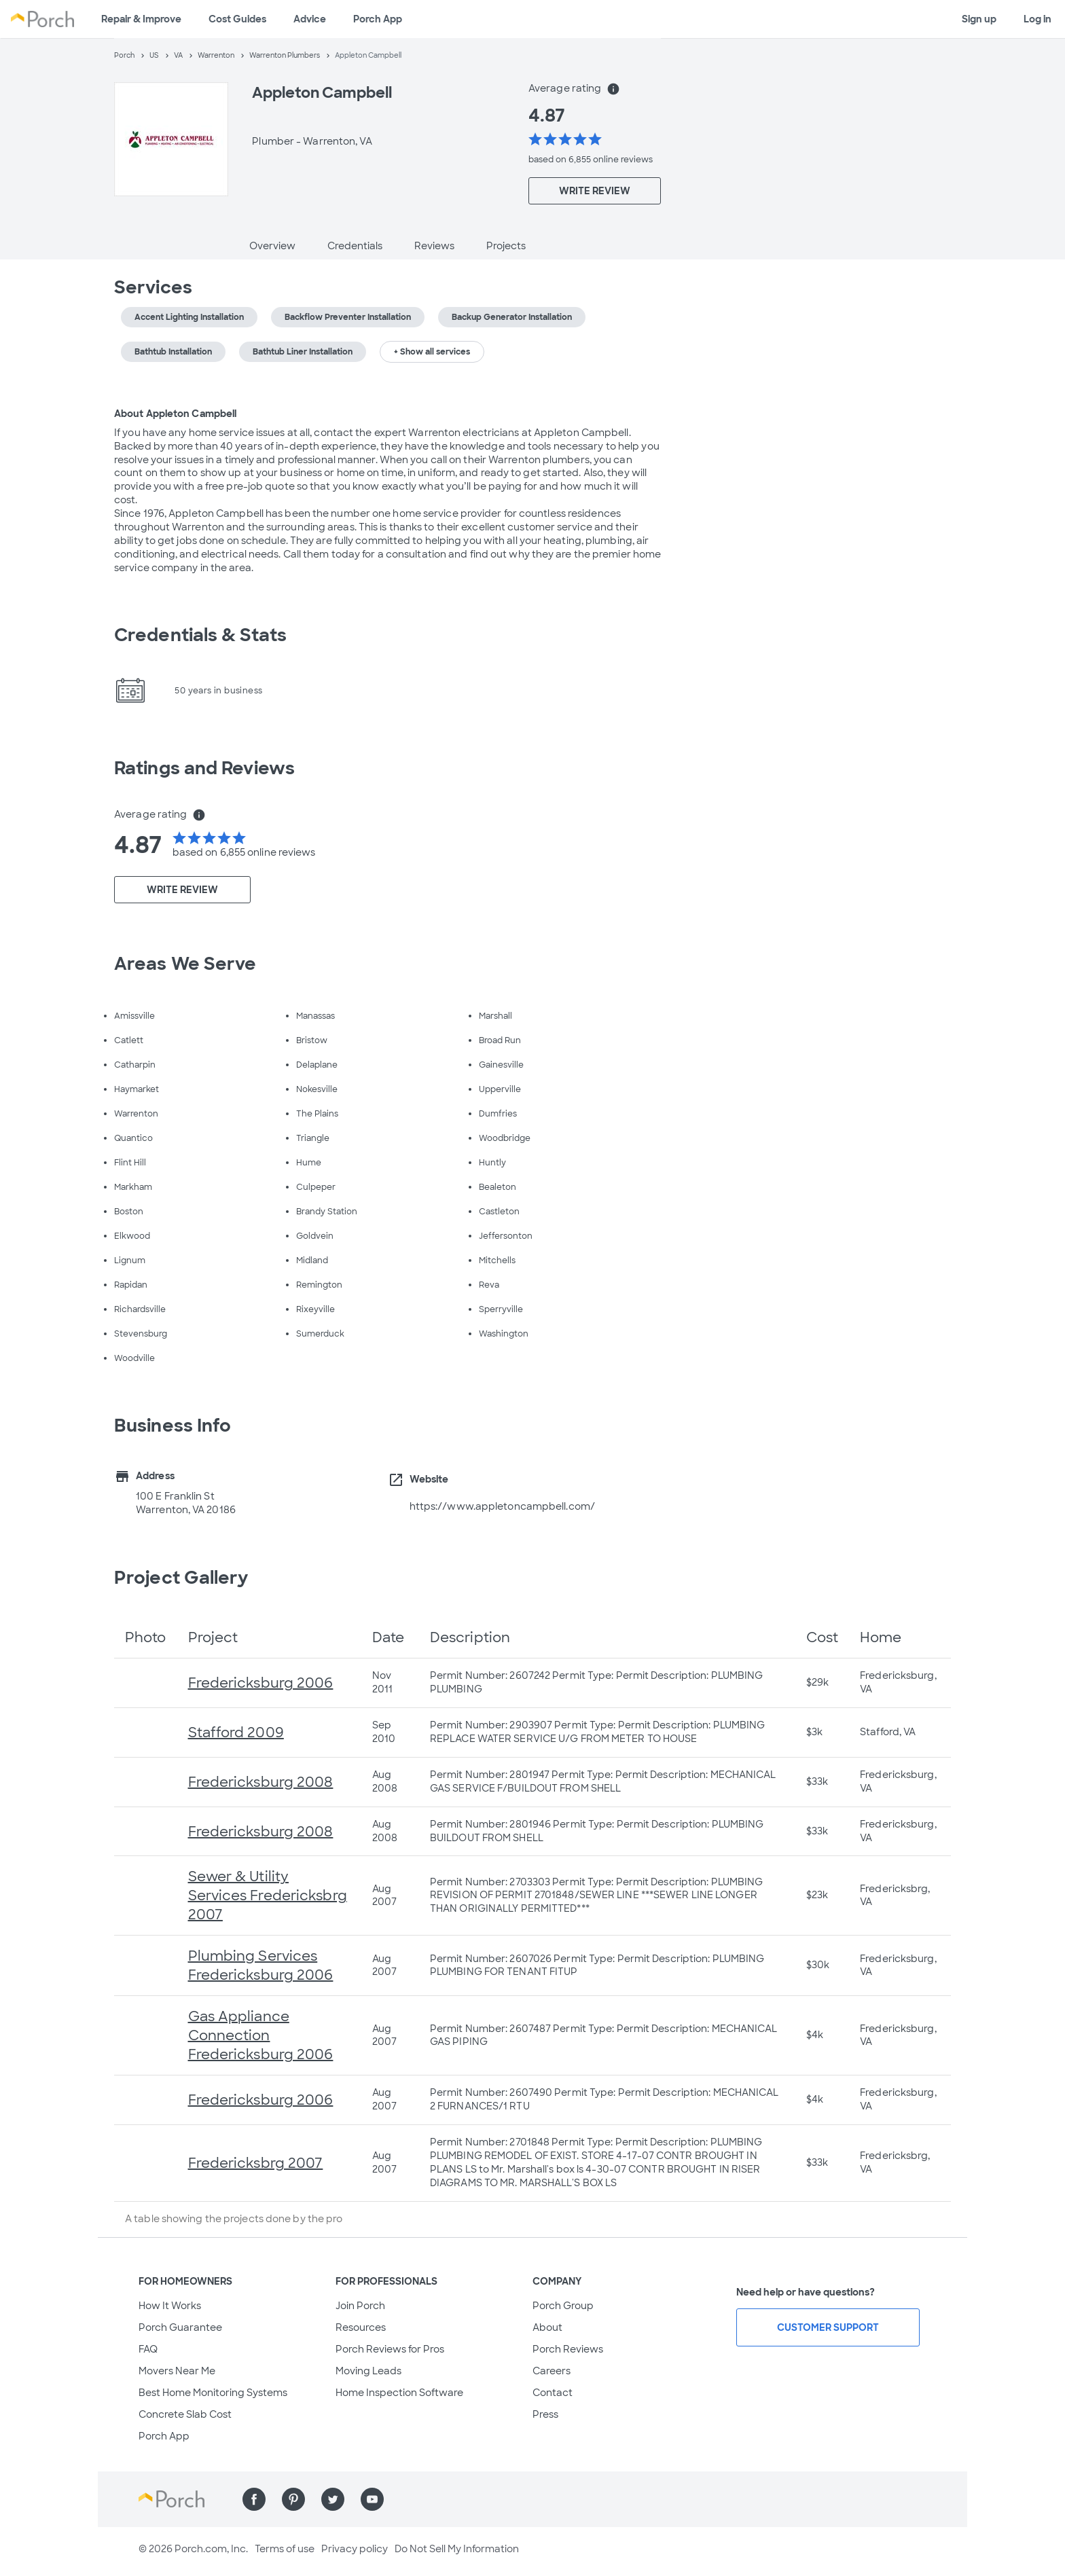  What do you see at coordinates (170, 2306) in the screenshot?
I see `How It Works` at bounding box center [170, 2306].